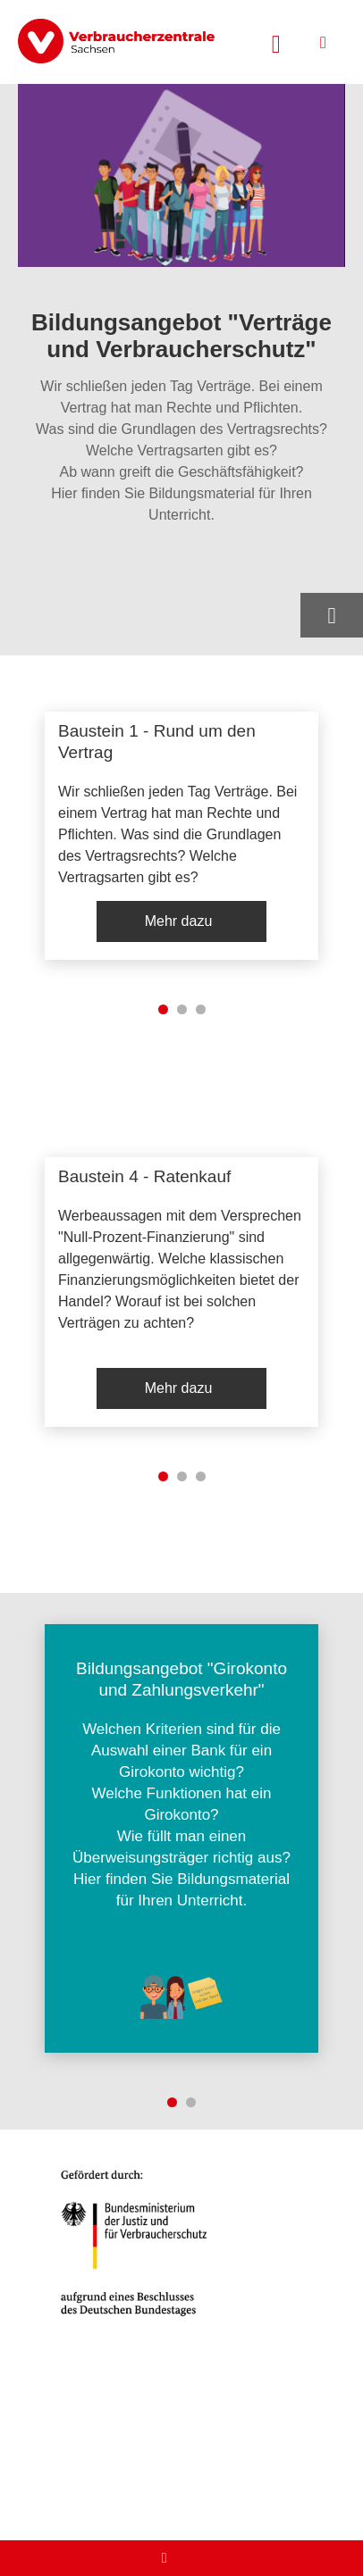 Image resolution: width=363 pixels, height=2576 pixels. Describe the element at coordinates (323, 42) in the screenshot. I see `[Menü öffnen]` at that location.